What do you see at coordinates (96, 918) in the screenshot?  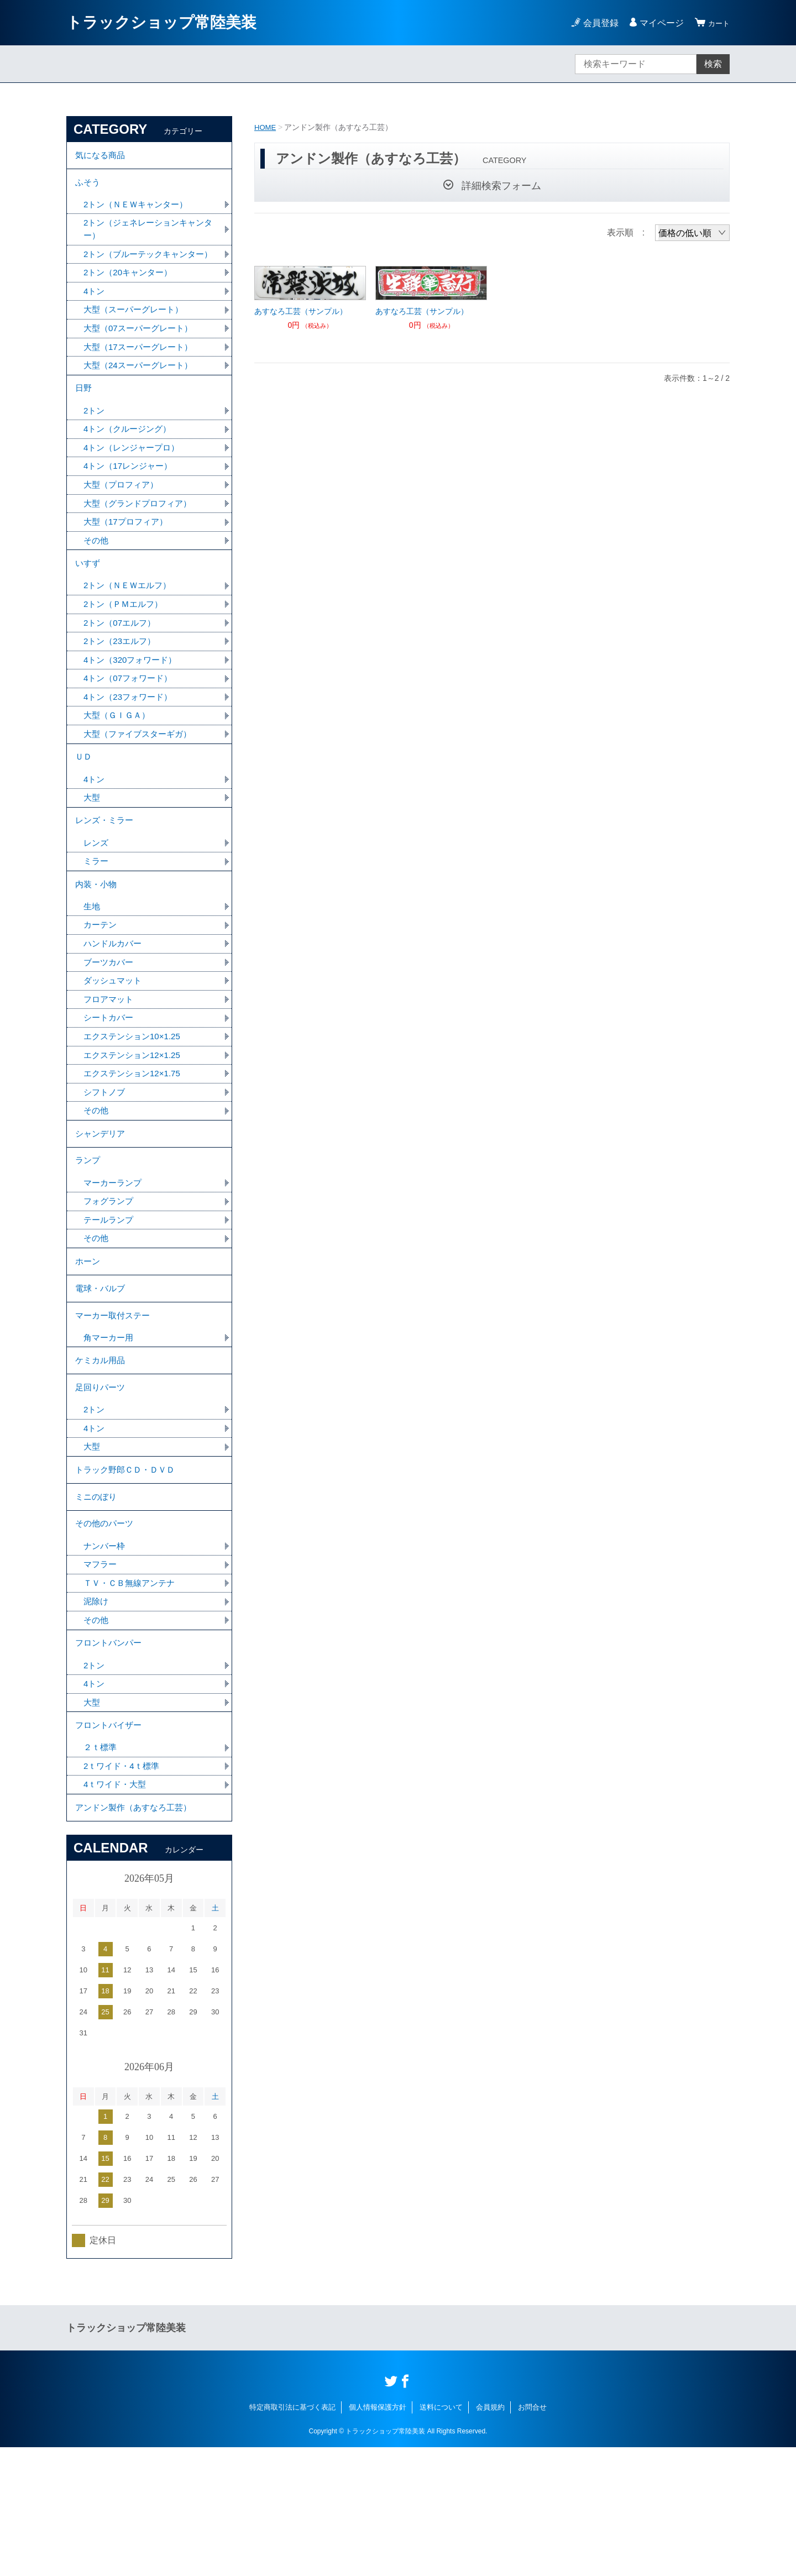 I see `ミラー` at bounding box center [96, 918].